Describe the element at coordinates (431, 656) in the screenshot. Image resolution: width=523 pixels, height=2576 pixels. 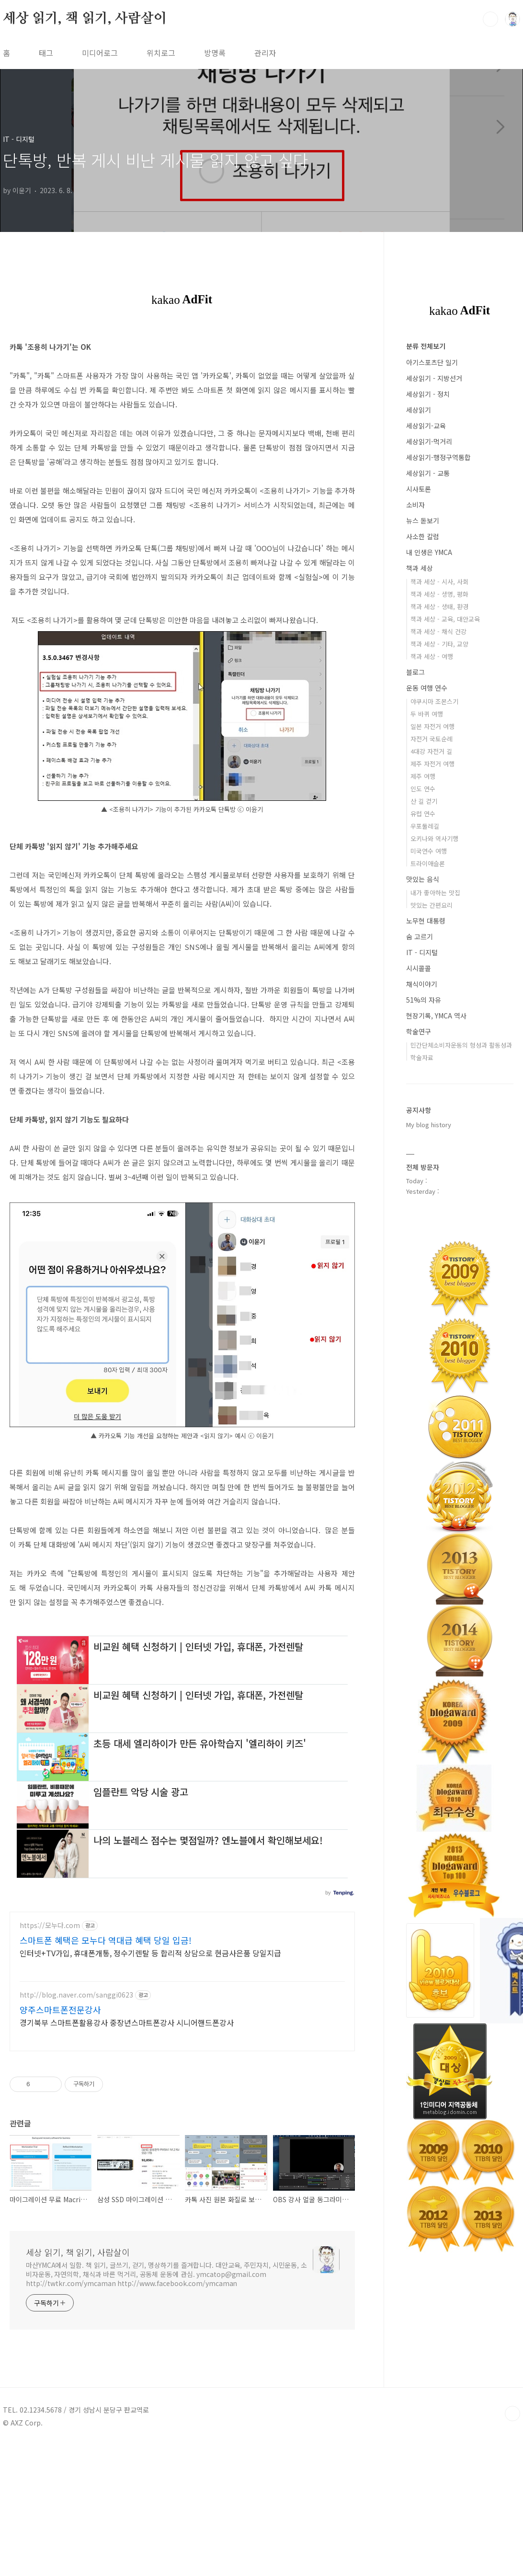
I see `책과 세상 - 여행` at that location.